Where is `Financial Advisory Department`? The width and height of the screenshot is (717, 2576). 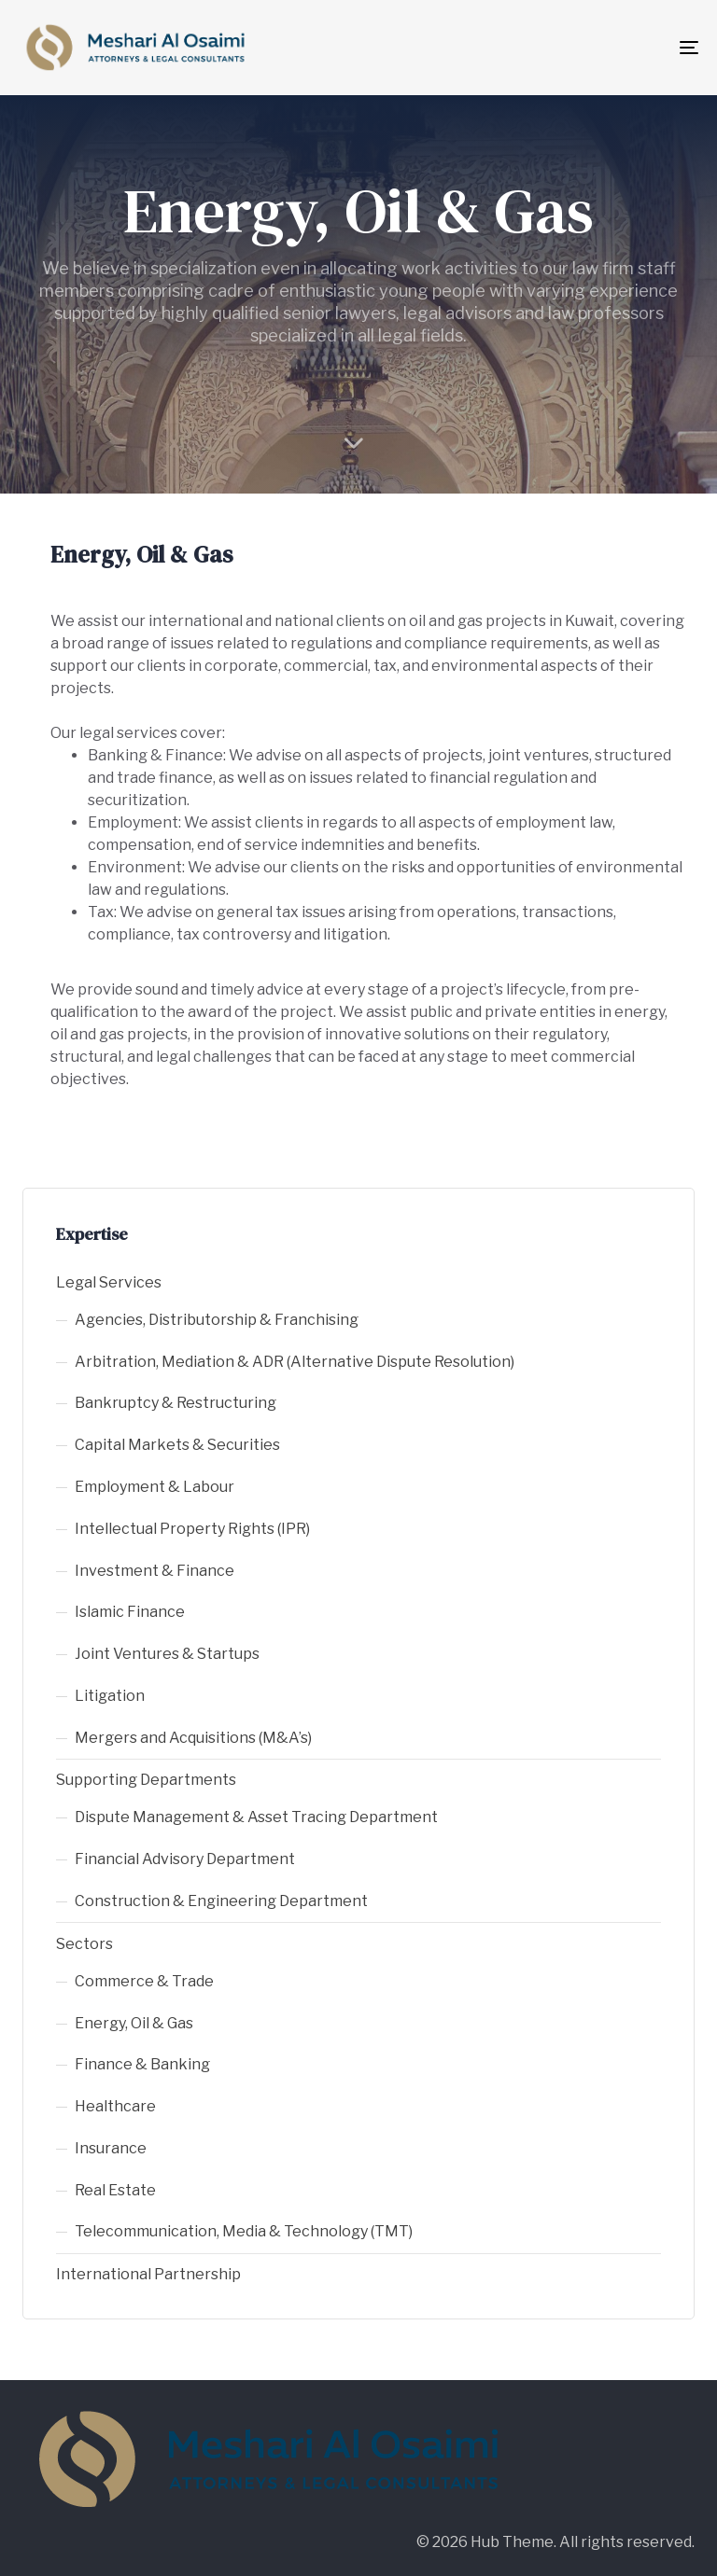
Financial Advisory Department is located at coordinates (185, 1859).